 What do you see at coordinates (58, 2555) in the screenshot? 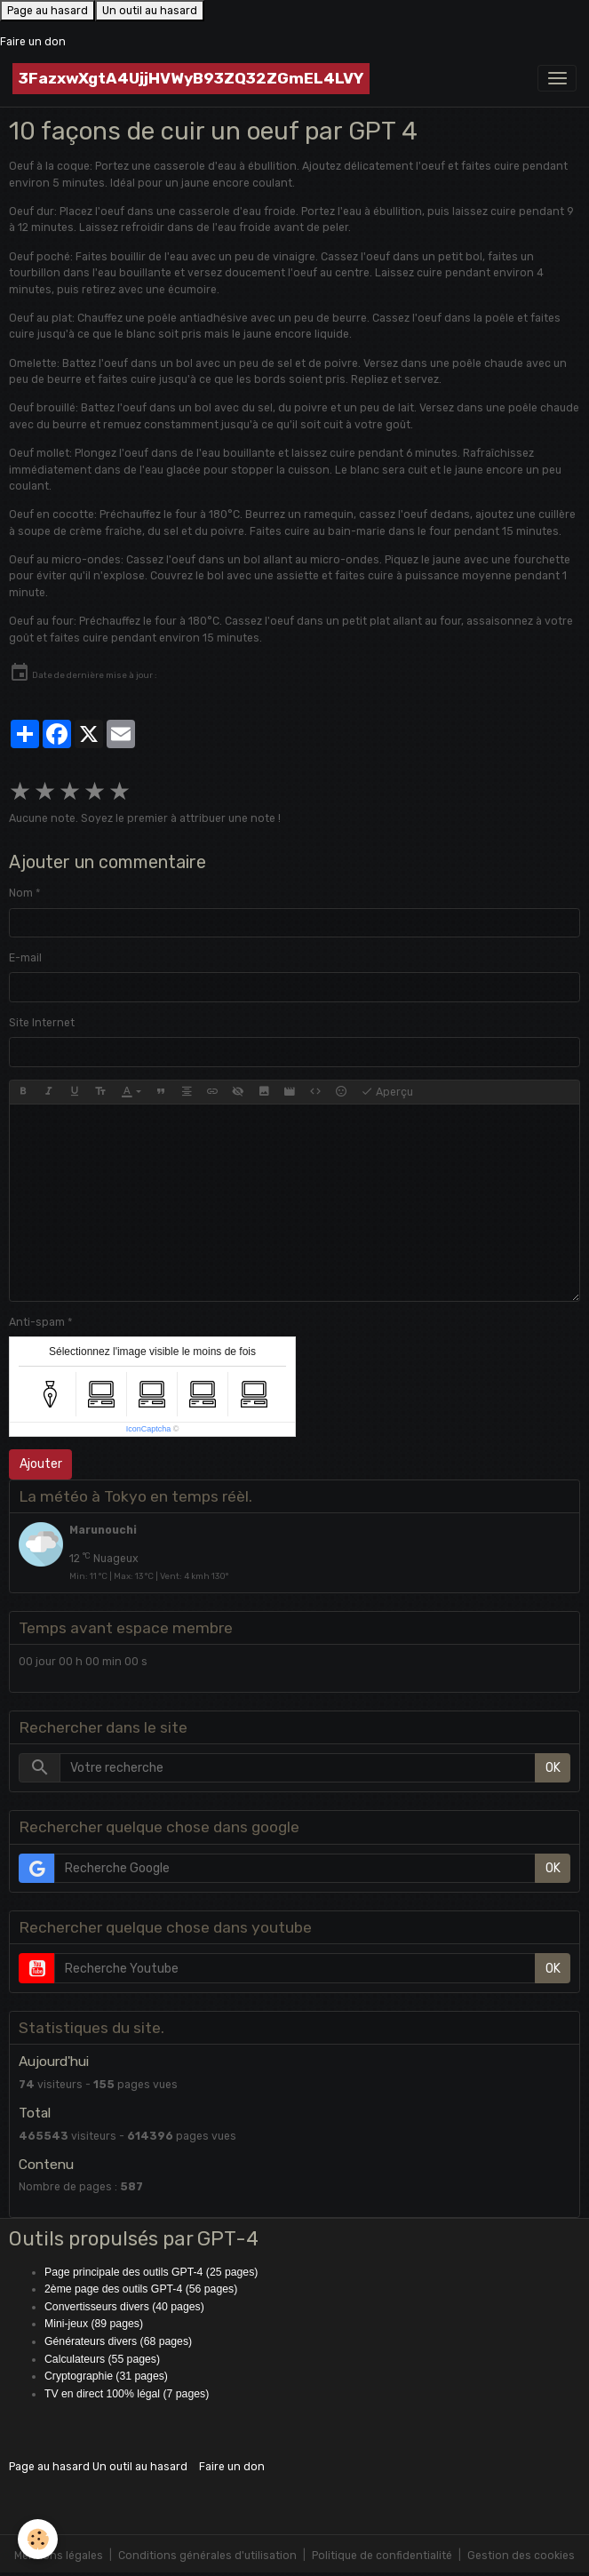
I see `Mentions légales` at bounding box center [58, 2555].